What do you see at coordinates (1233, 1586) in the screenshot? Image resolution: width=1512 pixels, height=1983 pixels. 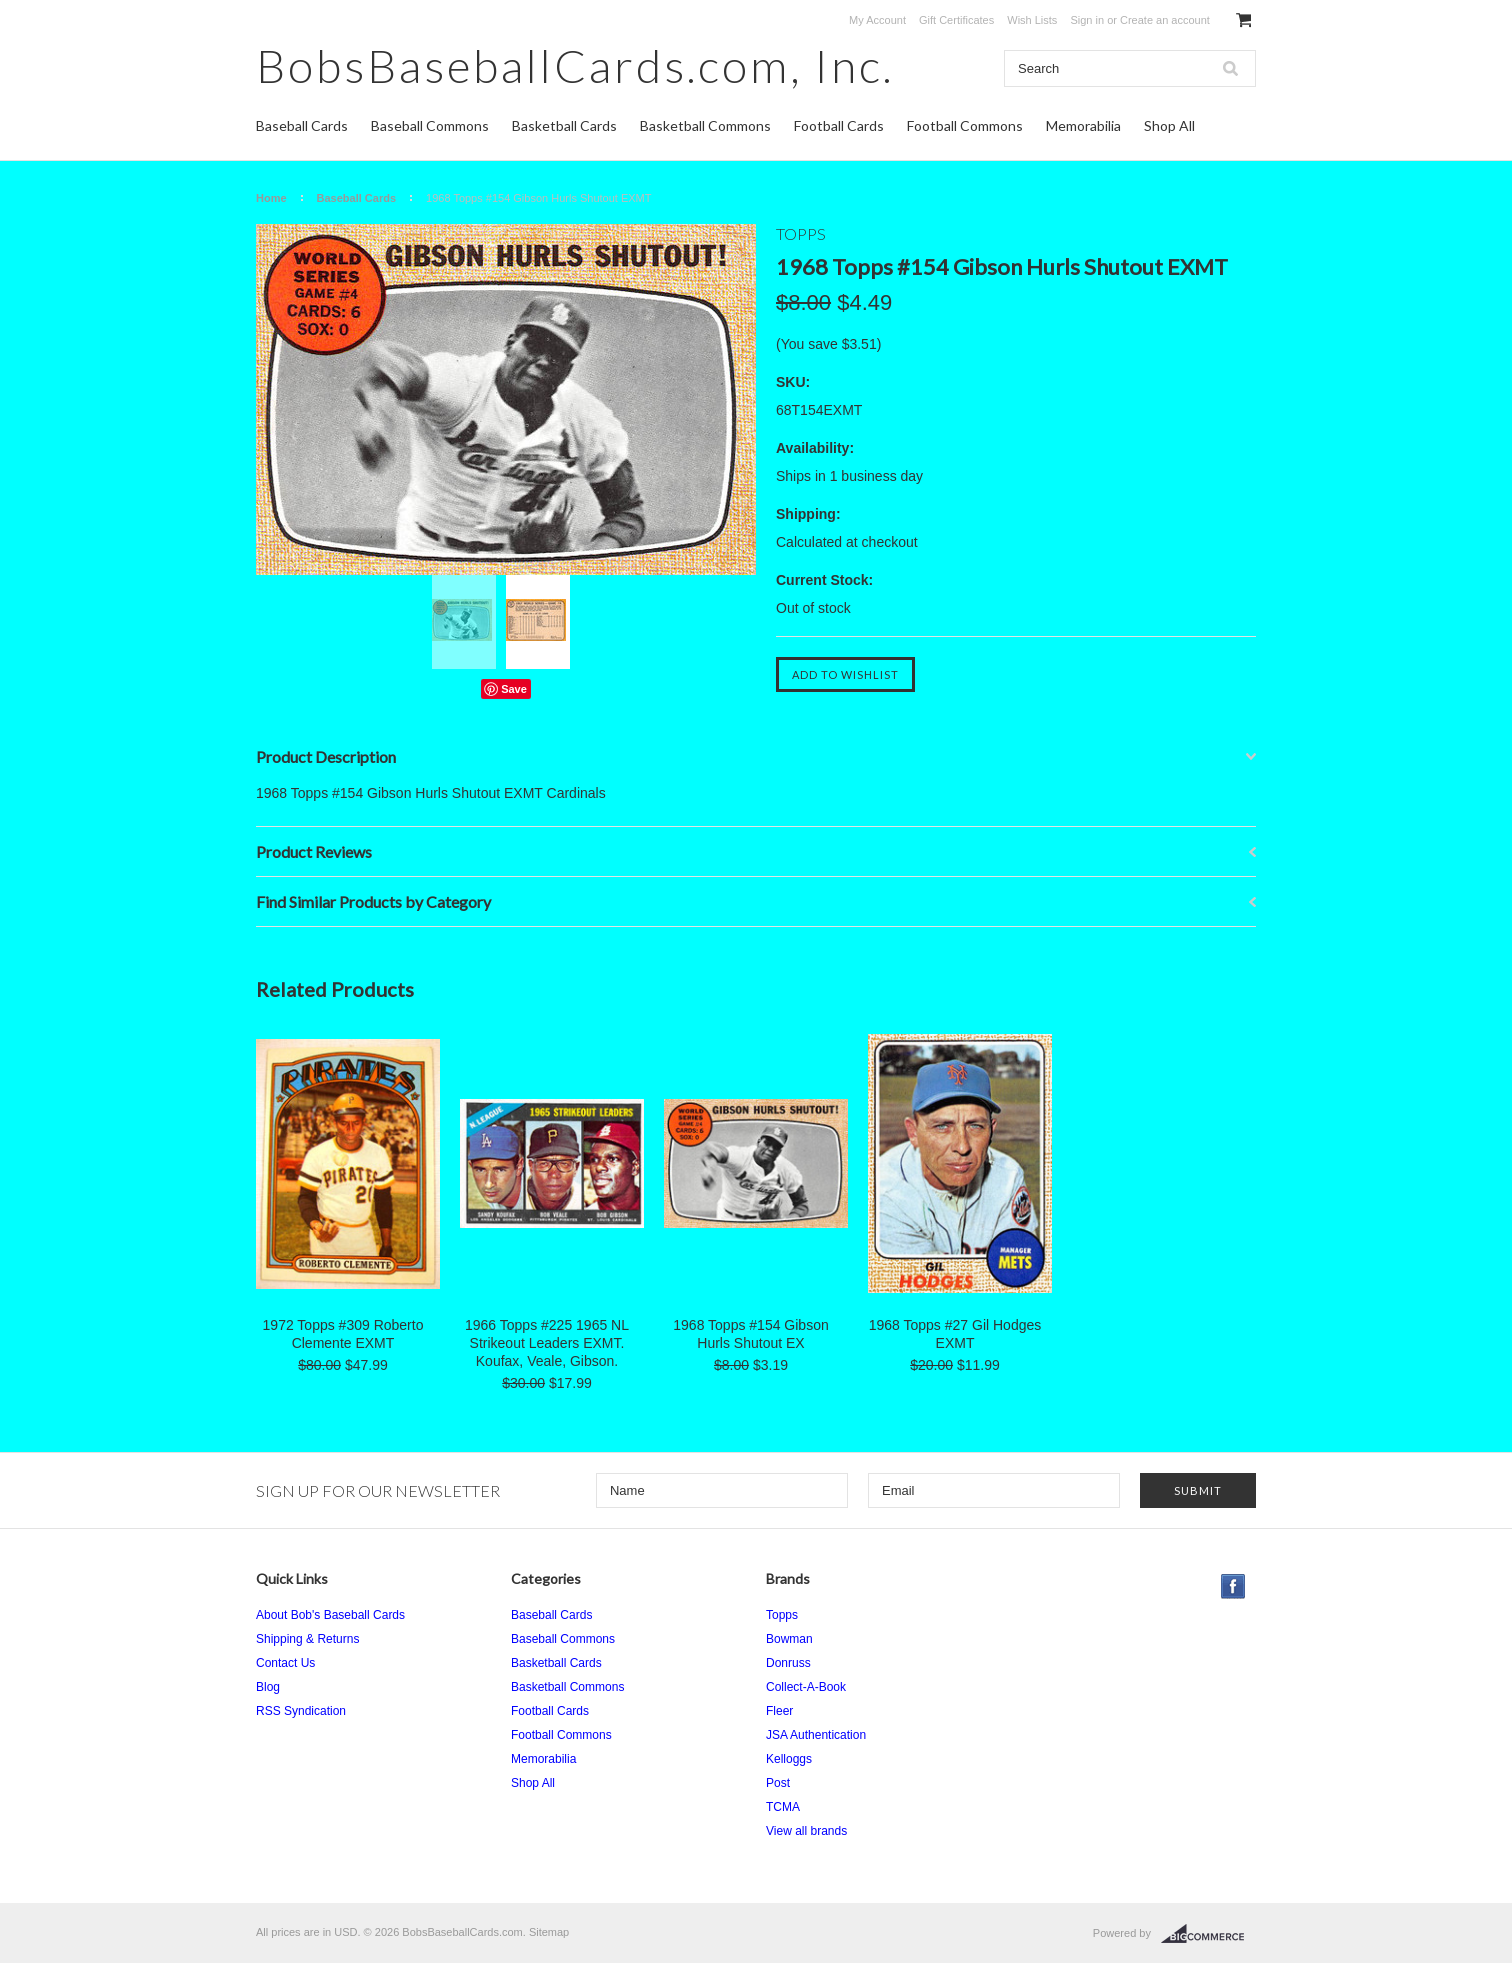 I see `Facebook` at bounding box center [1233, 1586].